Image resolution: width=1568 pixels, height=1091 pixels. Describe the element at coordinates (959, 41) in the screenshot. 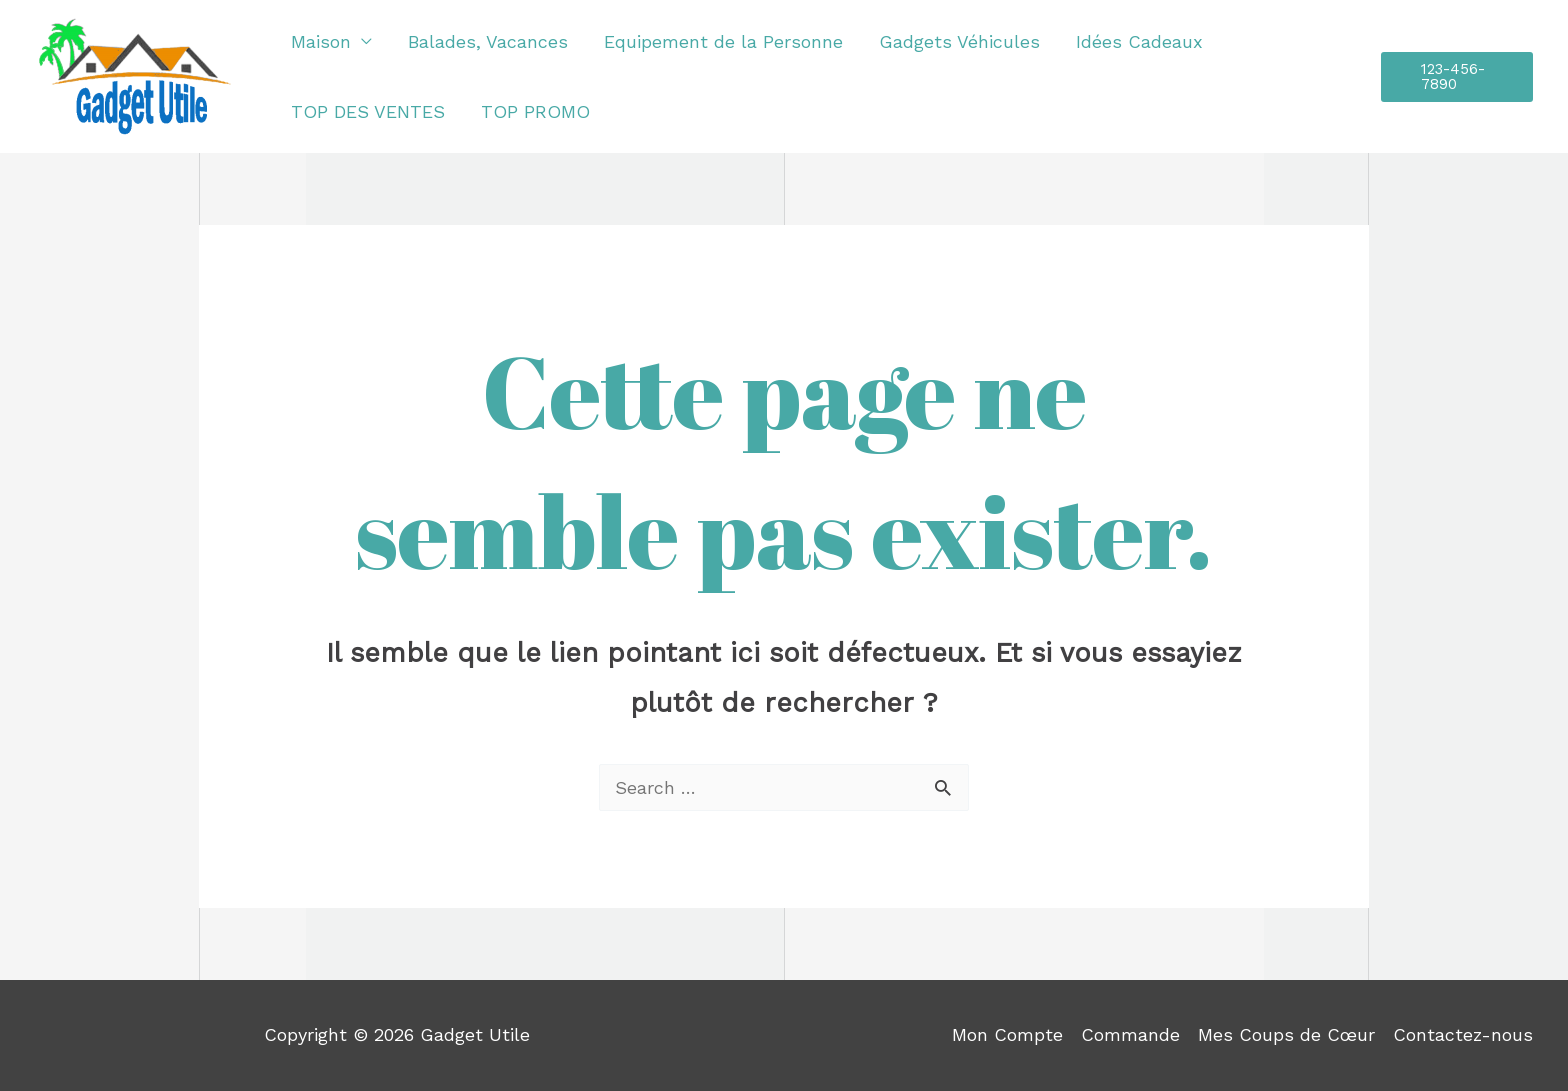

I see `Gadgets Véhicules` at that location.